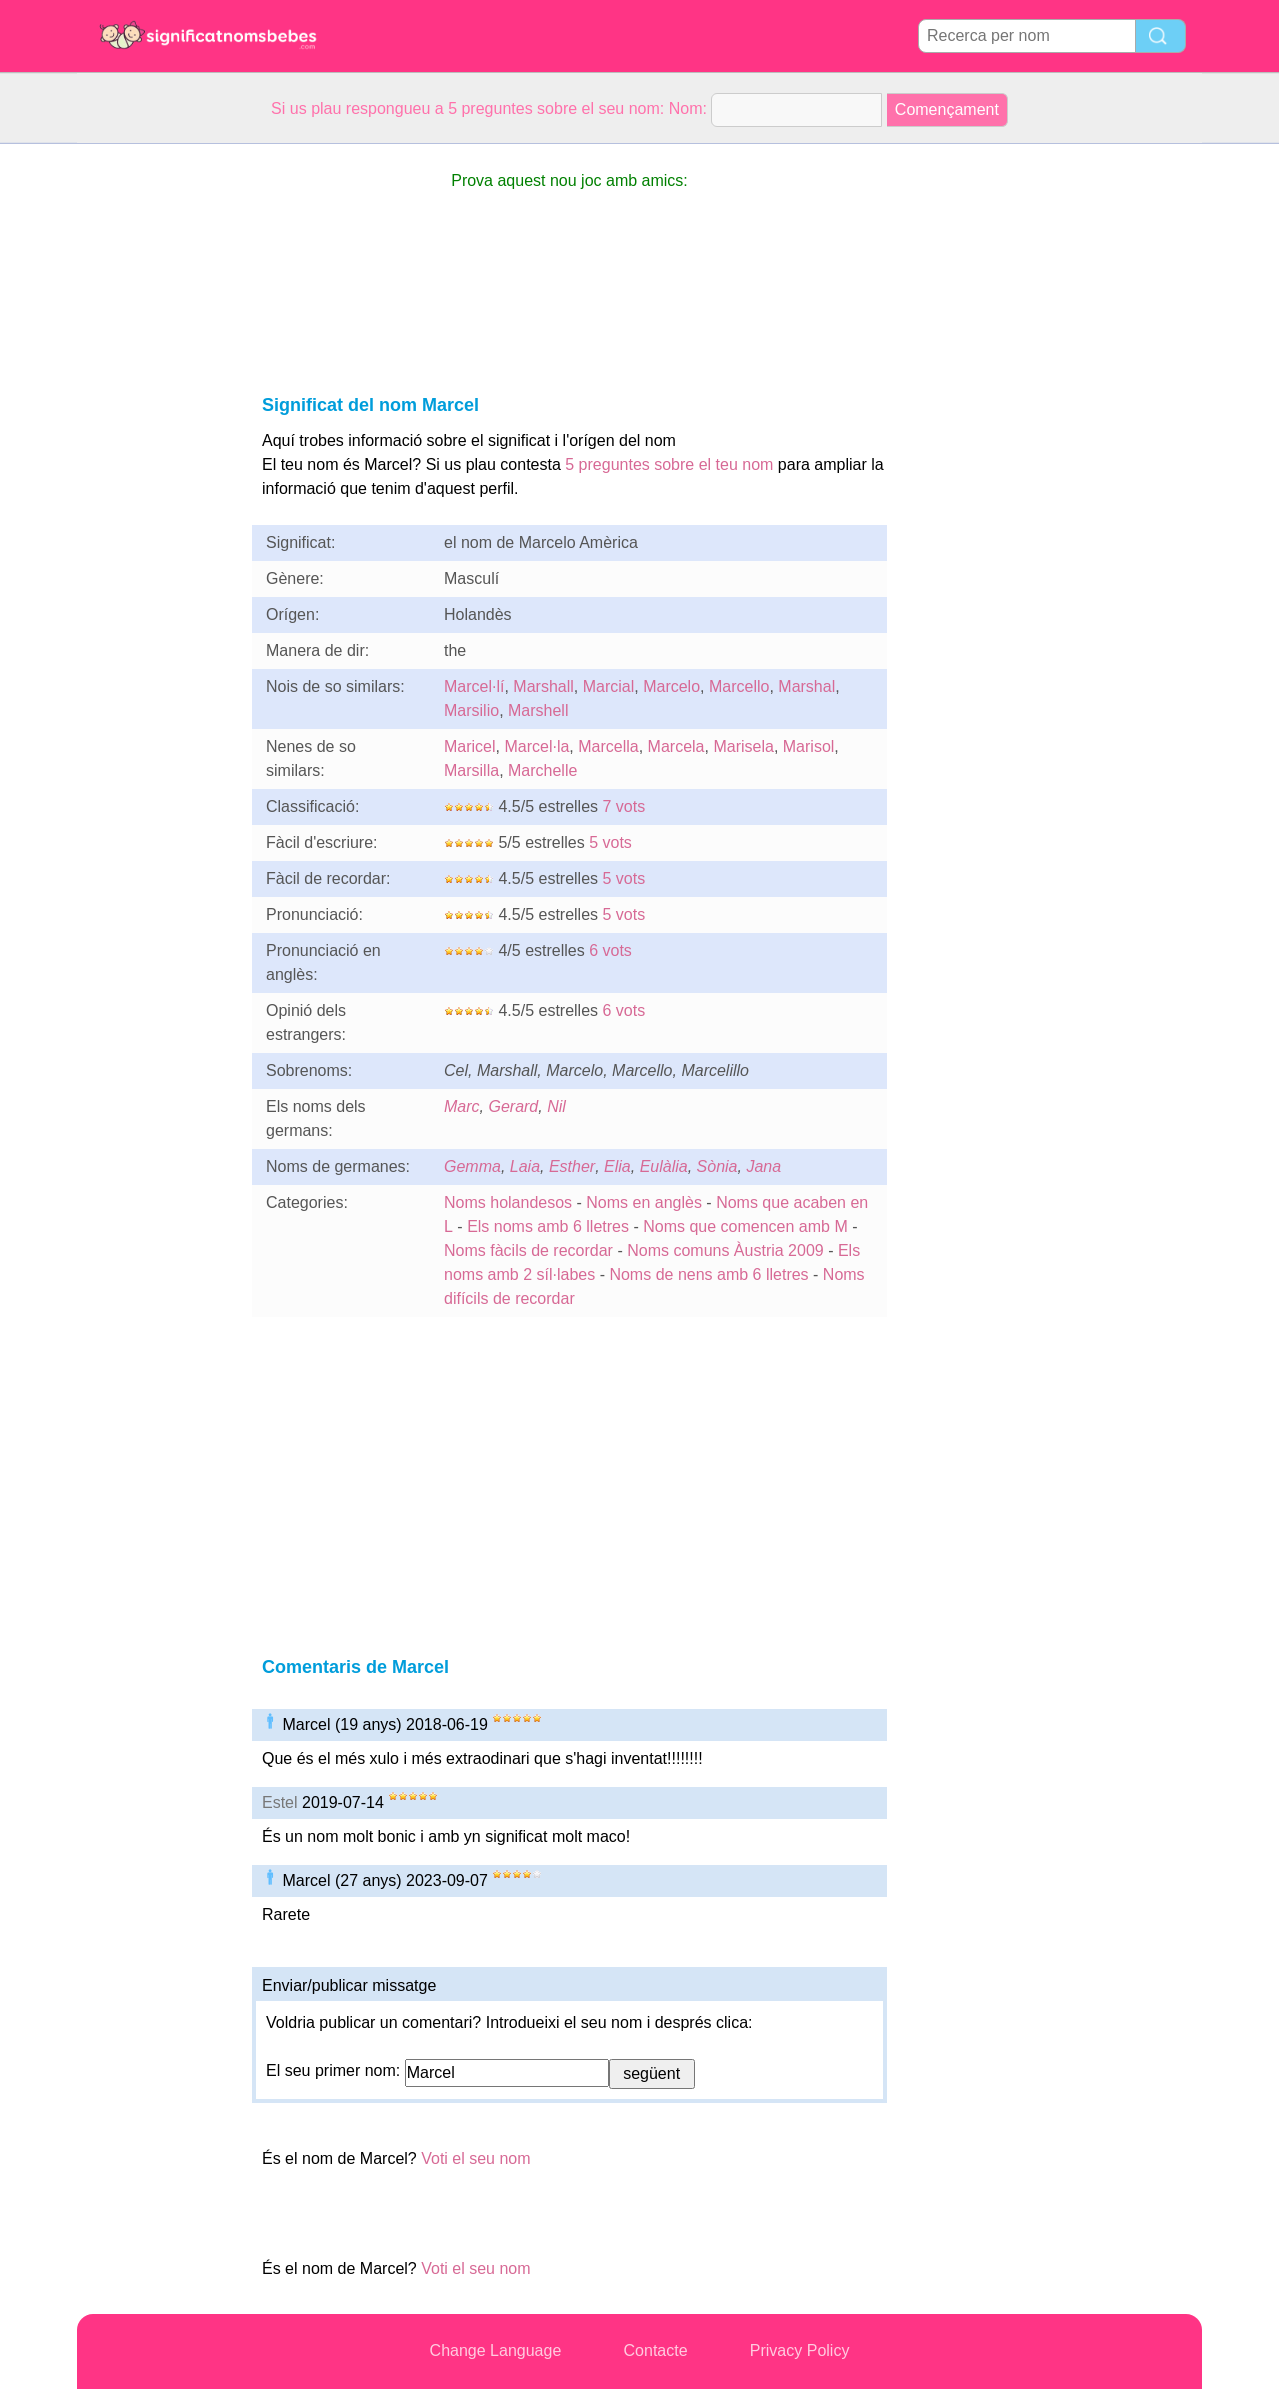  Describe the element at coordinates (496, 2350) in the screenshot. I see `Change Language` at that location.